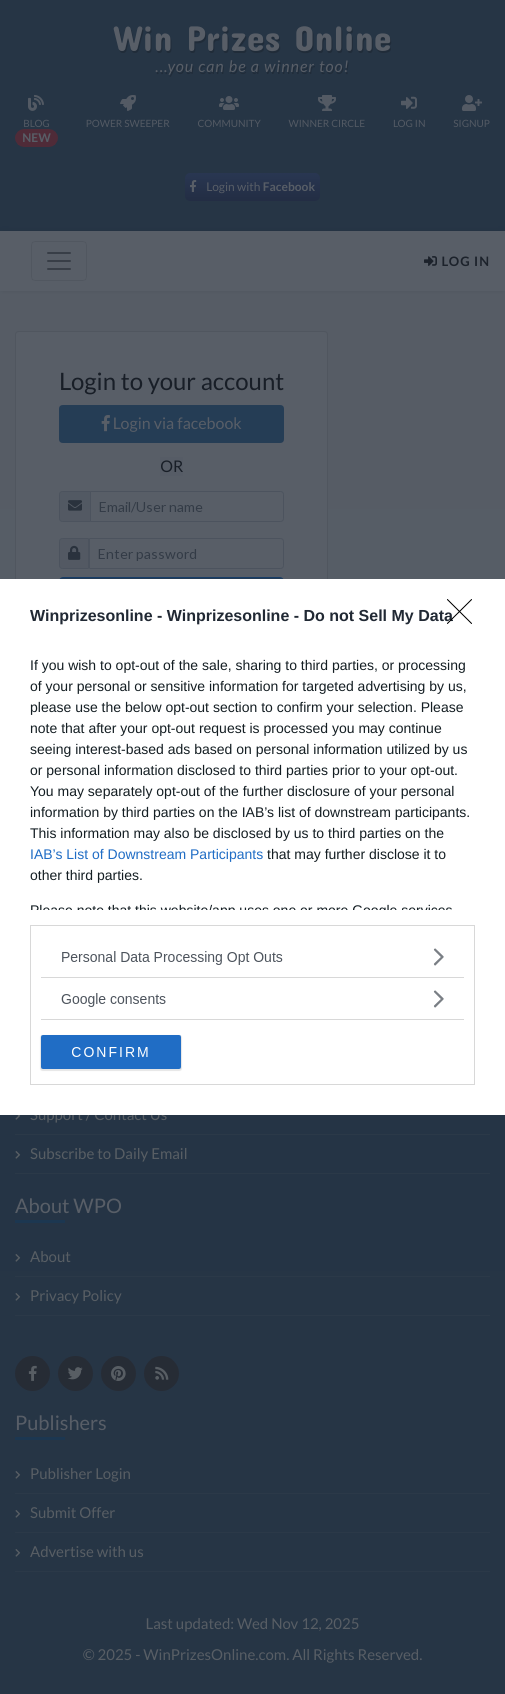 Image resolution: width=505 pixels, height=1694 pixels. I want to click on [Close], so click(466, 618).